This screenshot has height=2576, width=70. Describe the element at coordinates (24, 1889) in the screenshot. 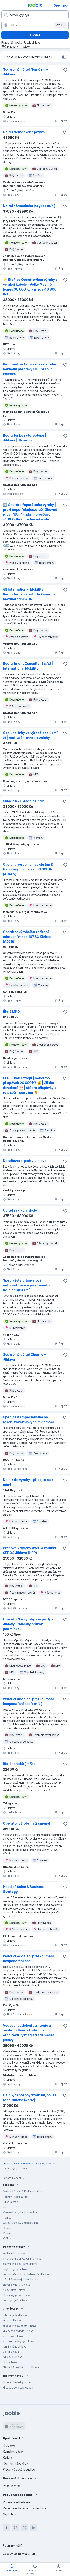

I see `Head of Sales & Business Strategy` at that location.